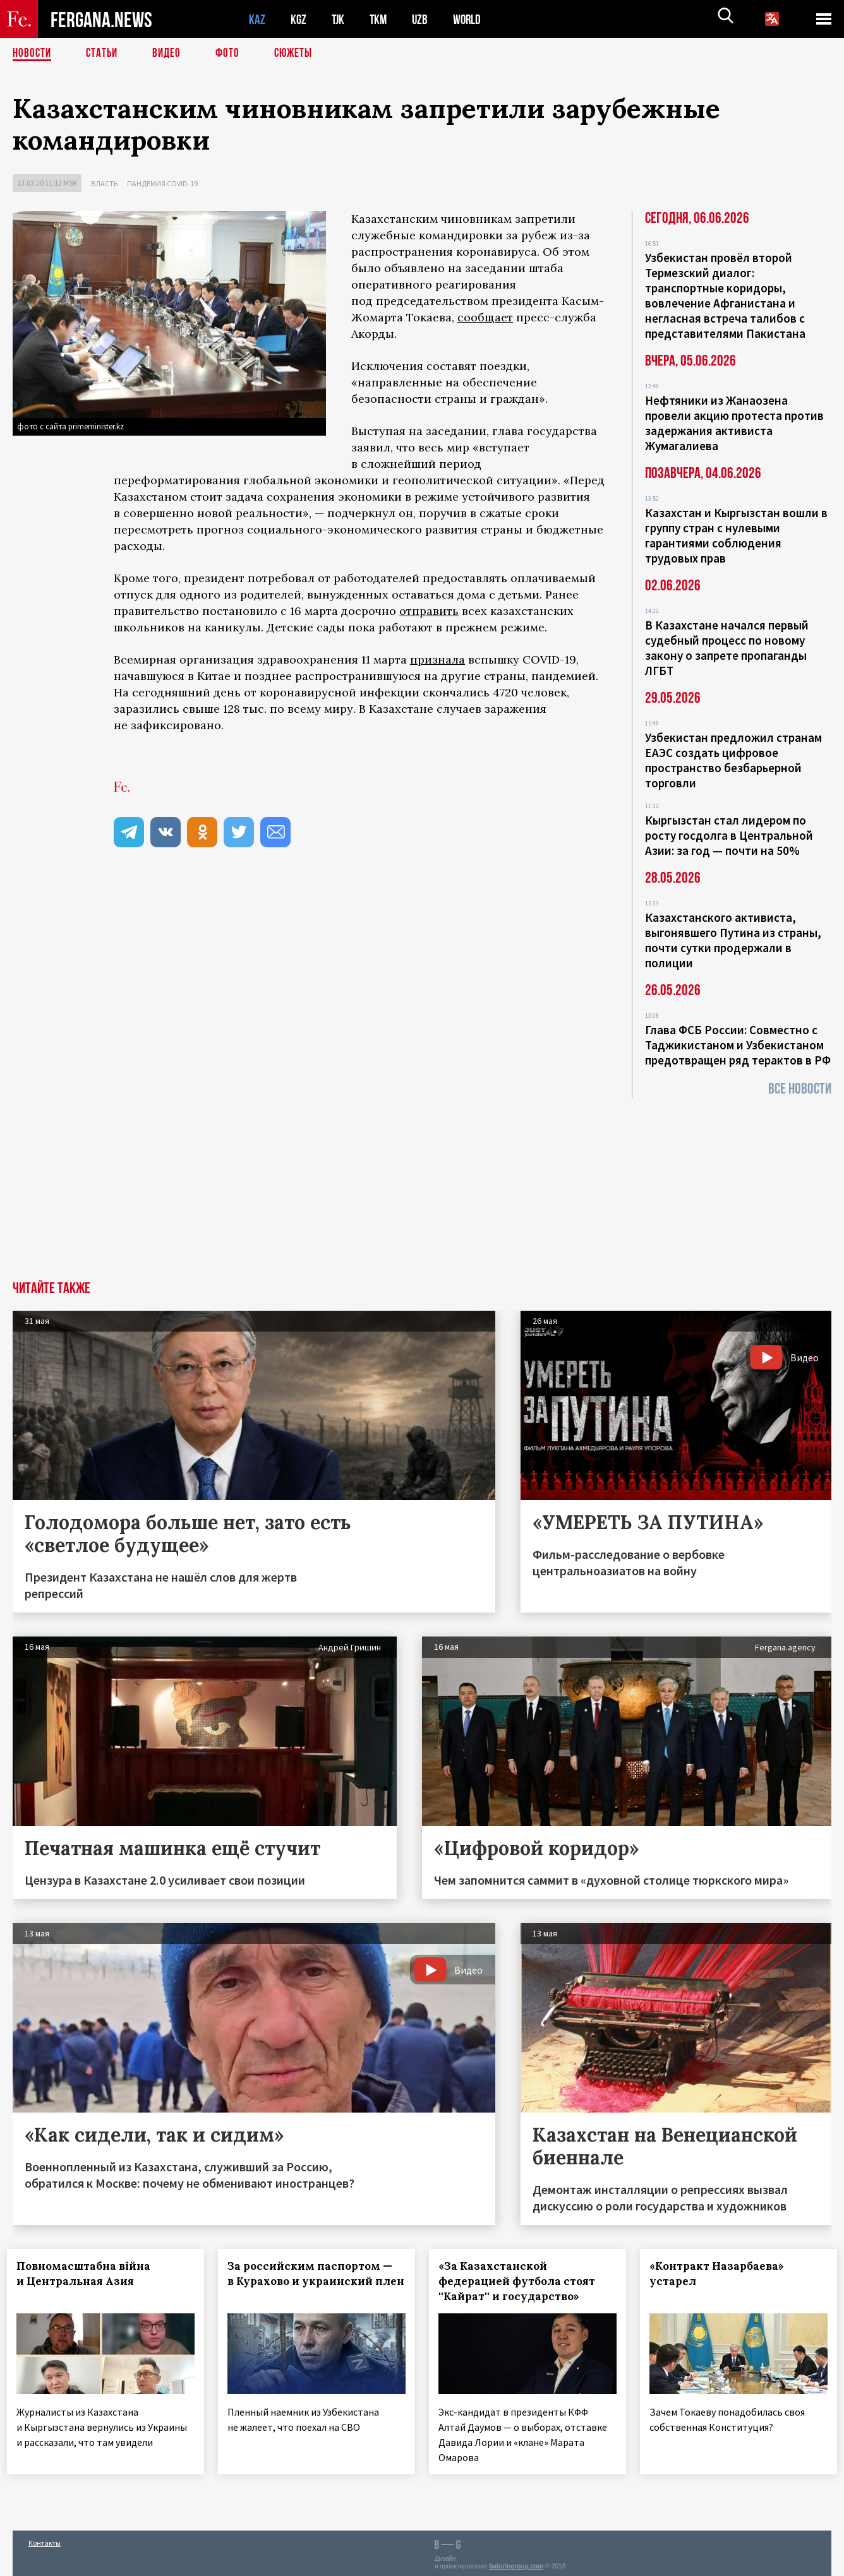 This screenshot has height=2576, width=844. Describe the element at coordinates (315, 2281) in the screenshot. I see `За российским паспортом — в Курахово и украинский плен` at that location.